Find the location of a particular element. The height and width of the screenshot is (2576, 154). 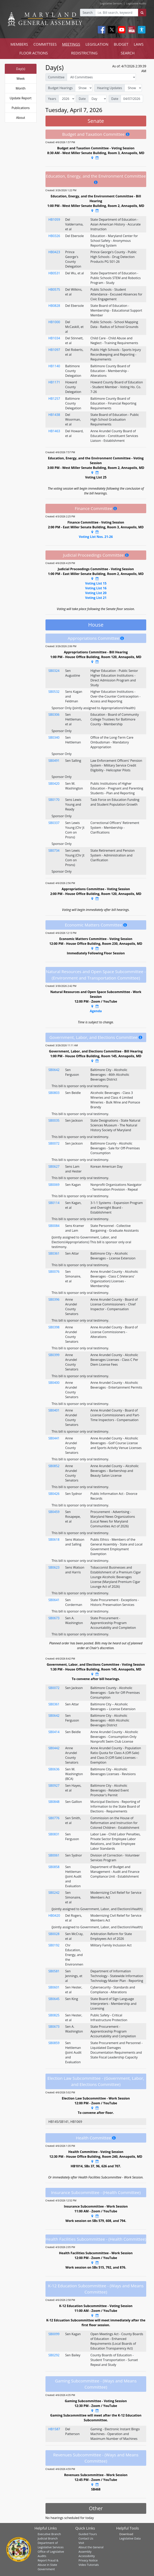

SB0927 is located at coordinates (54, 1785).